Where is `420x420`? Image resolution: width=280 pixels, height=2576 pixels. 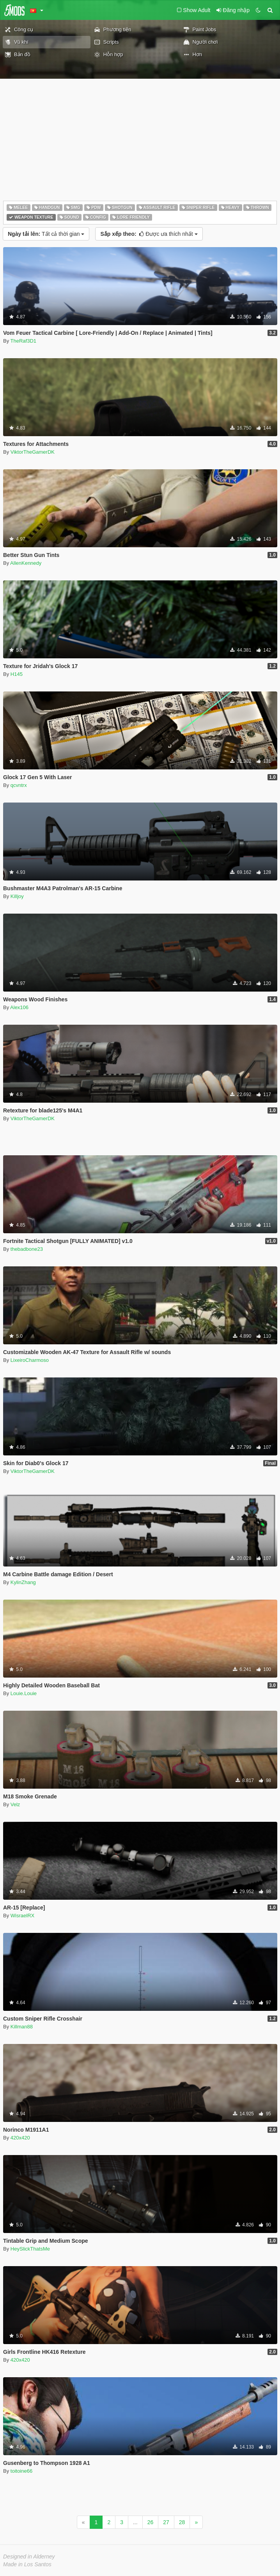 420x420 is located at coordinates (20, 2138).